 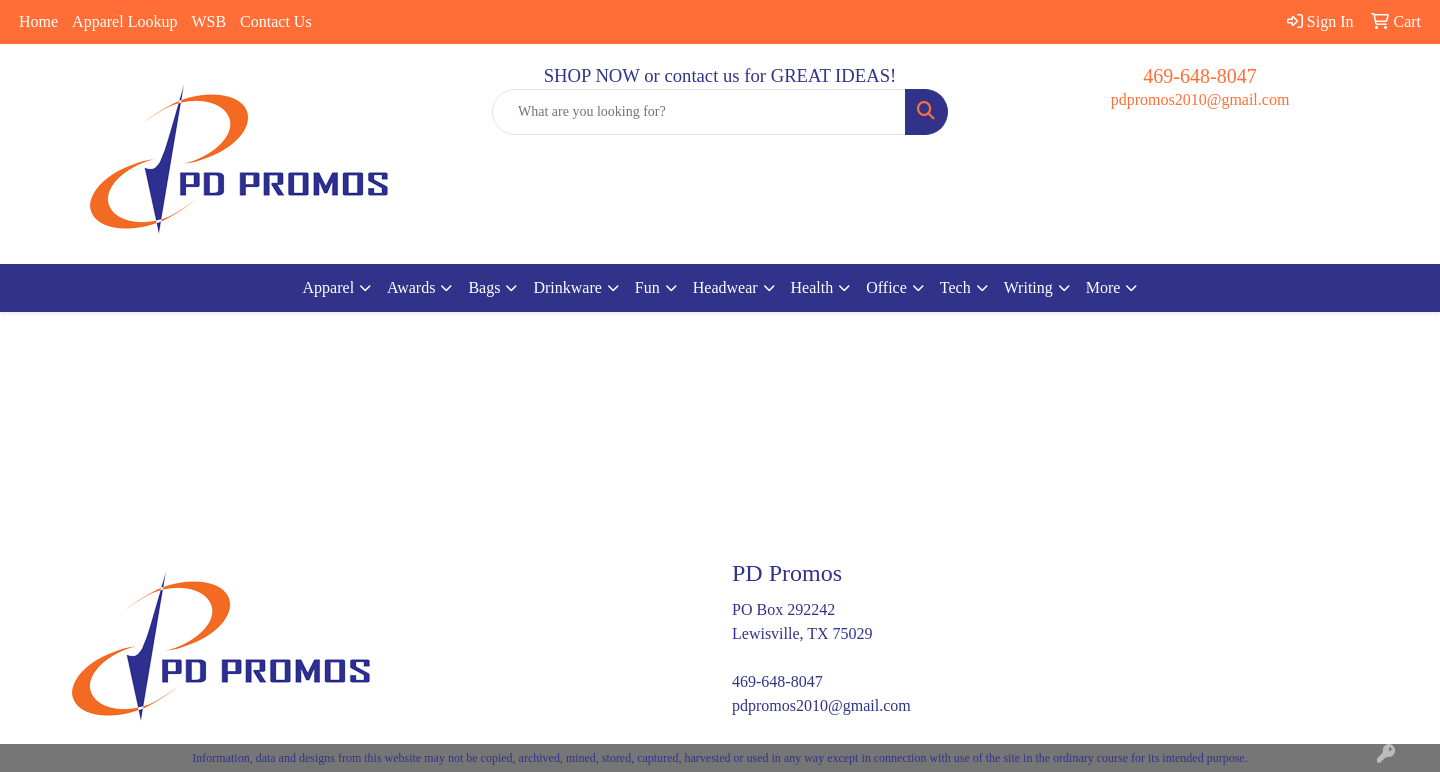 I want to click on Health [button], so click(x=812, y=287).